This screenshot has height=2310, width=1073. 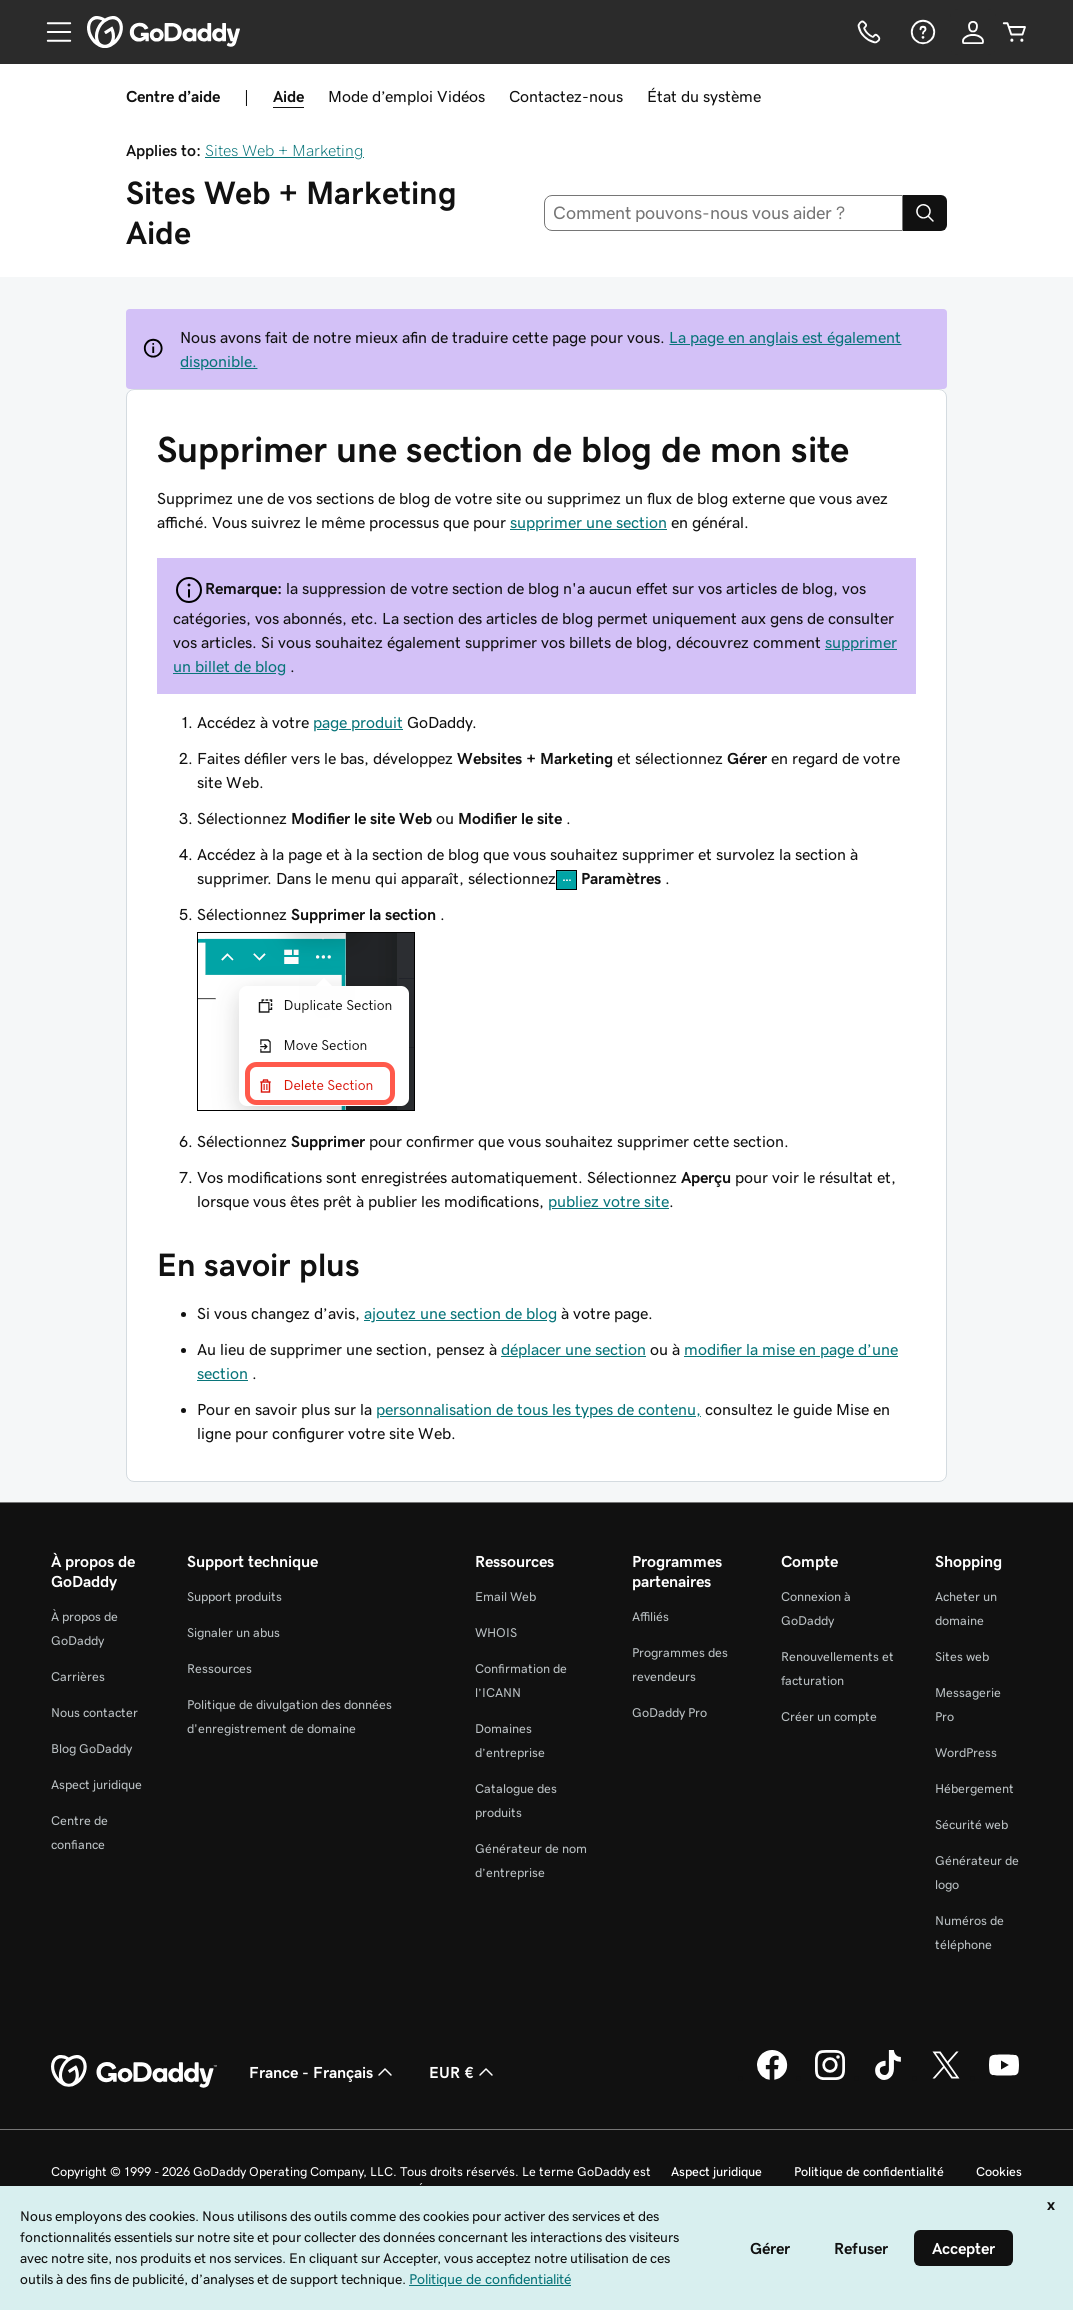 I want to click on Support produits, so click(x=234, y=1596).